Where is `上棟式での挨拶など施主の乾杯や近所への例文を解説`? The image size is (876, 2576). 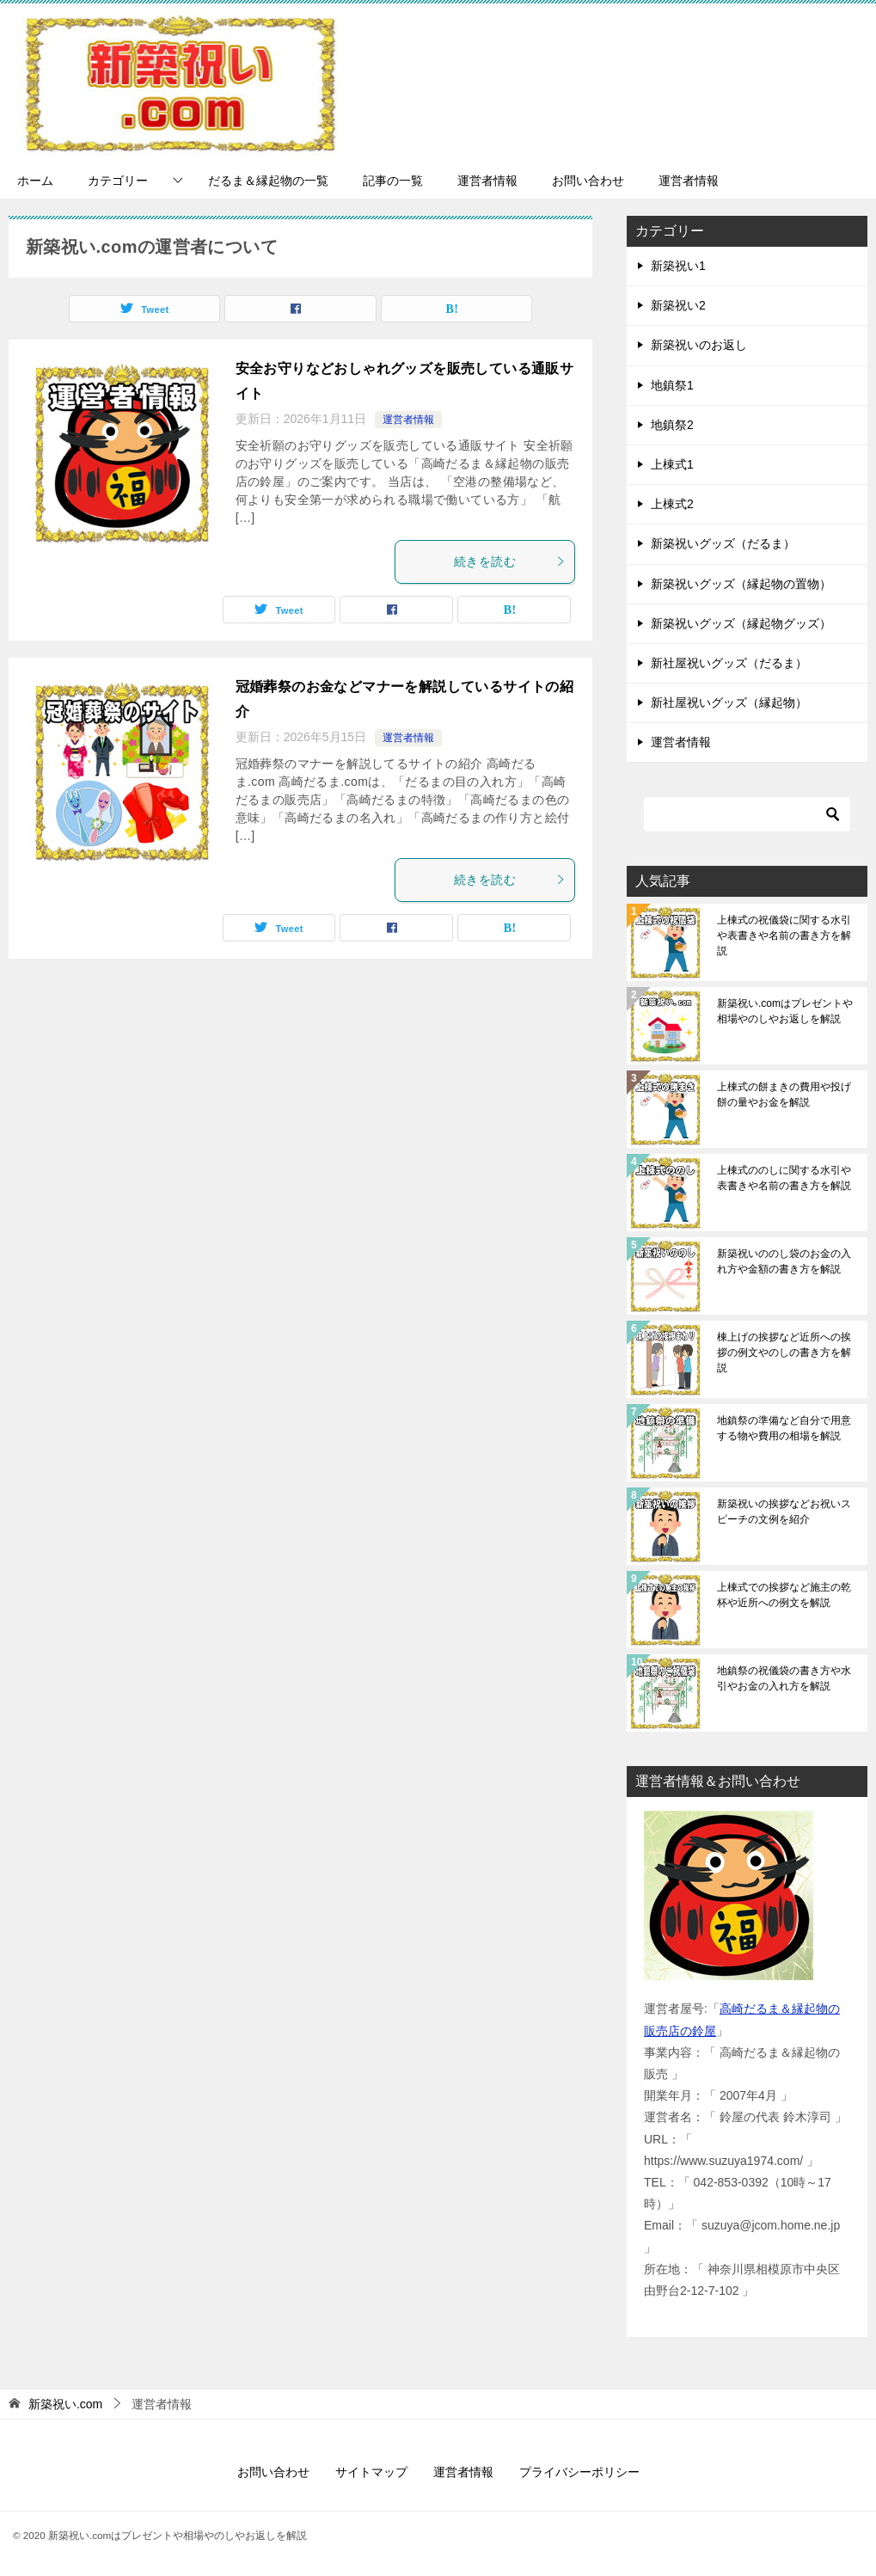
上棟式での挨拶など施主の乾杯や近所への例文を解説 is located at coordinates (784, 1595).